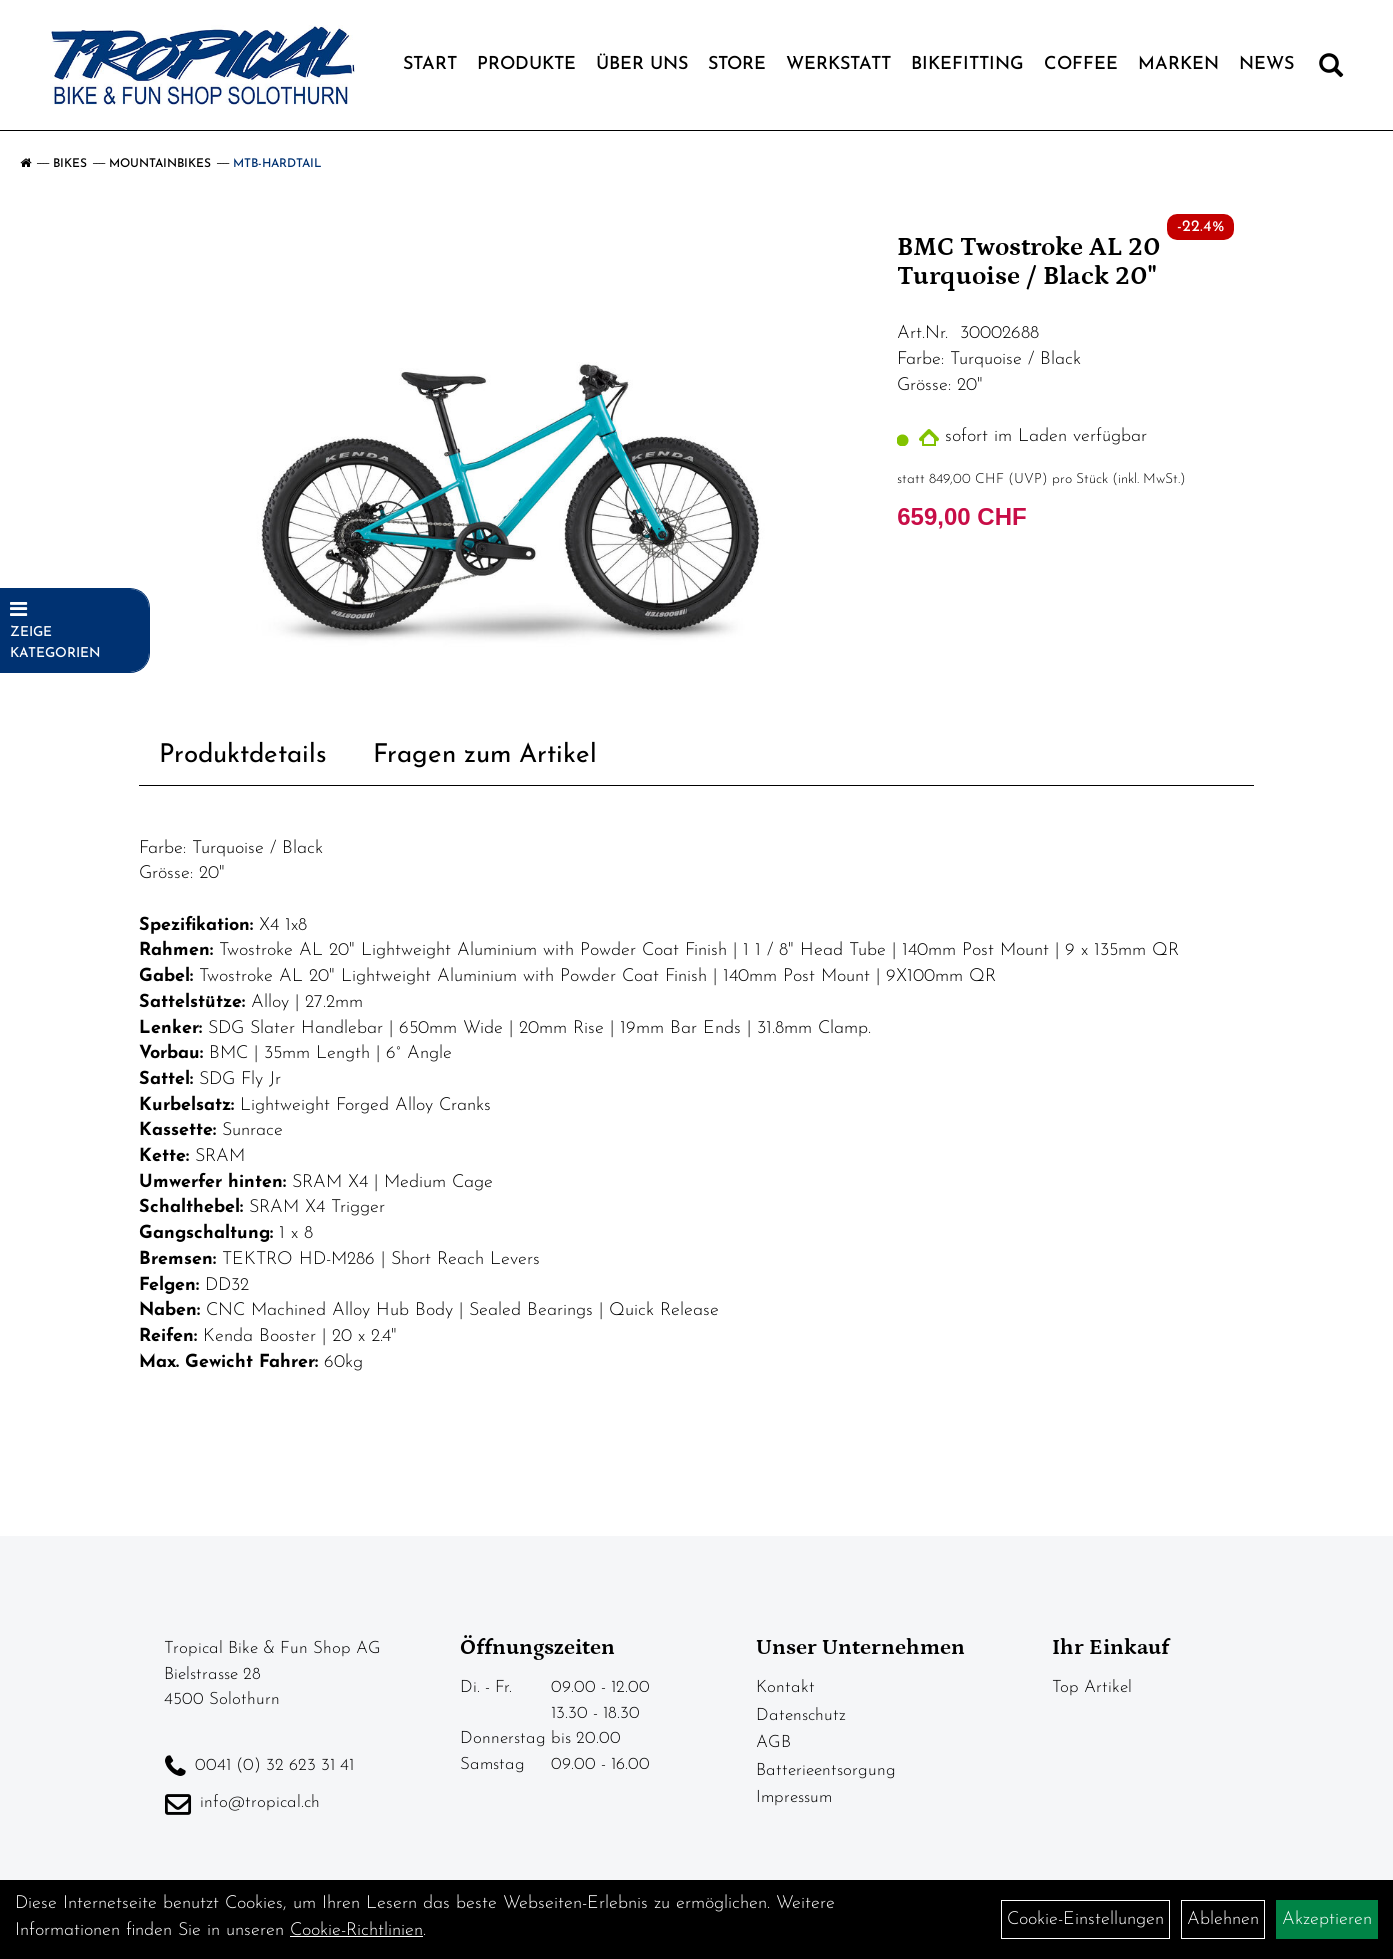 This screenshot has width=1393, height=1959. I want to click on Werkstatt, so click(838, 64).